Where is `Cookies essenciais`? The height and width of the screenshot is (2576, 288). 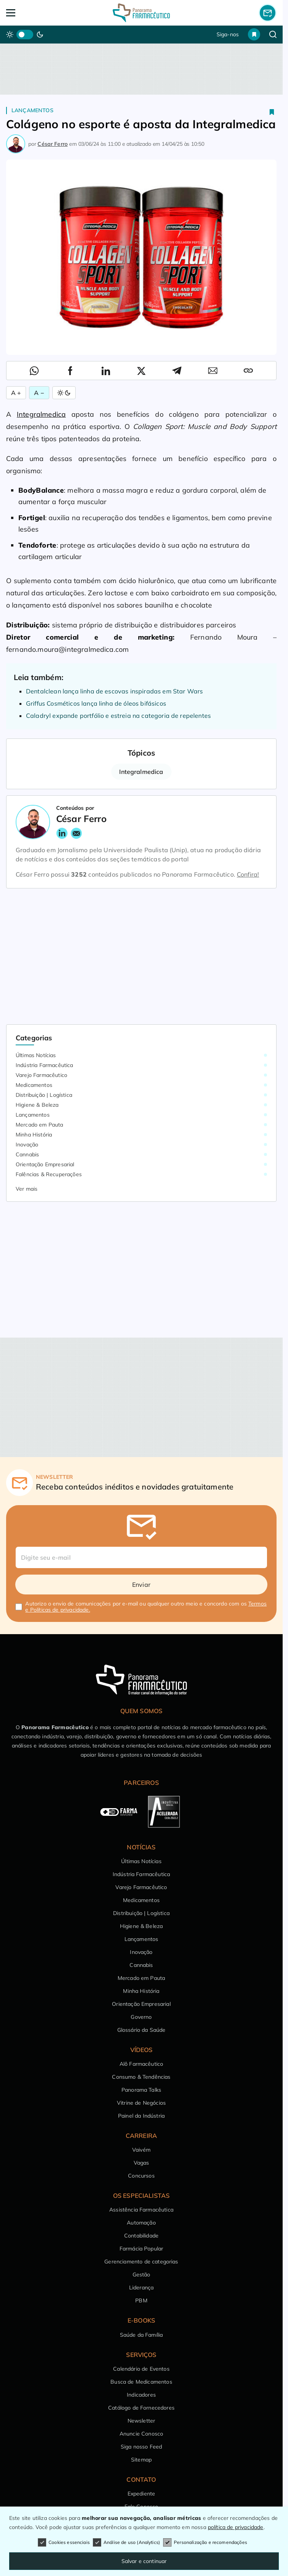
Cookies essenciais is located at coordinates (64, 2542).